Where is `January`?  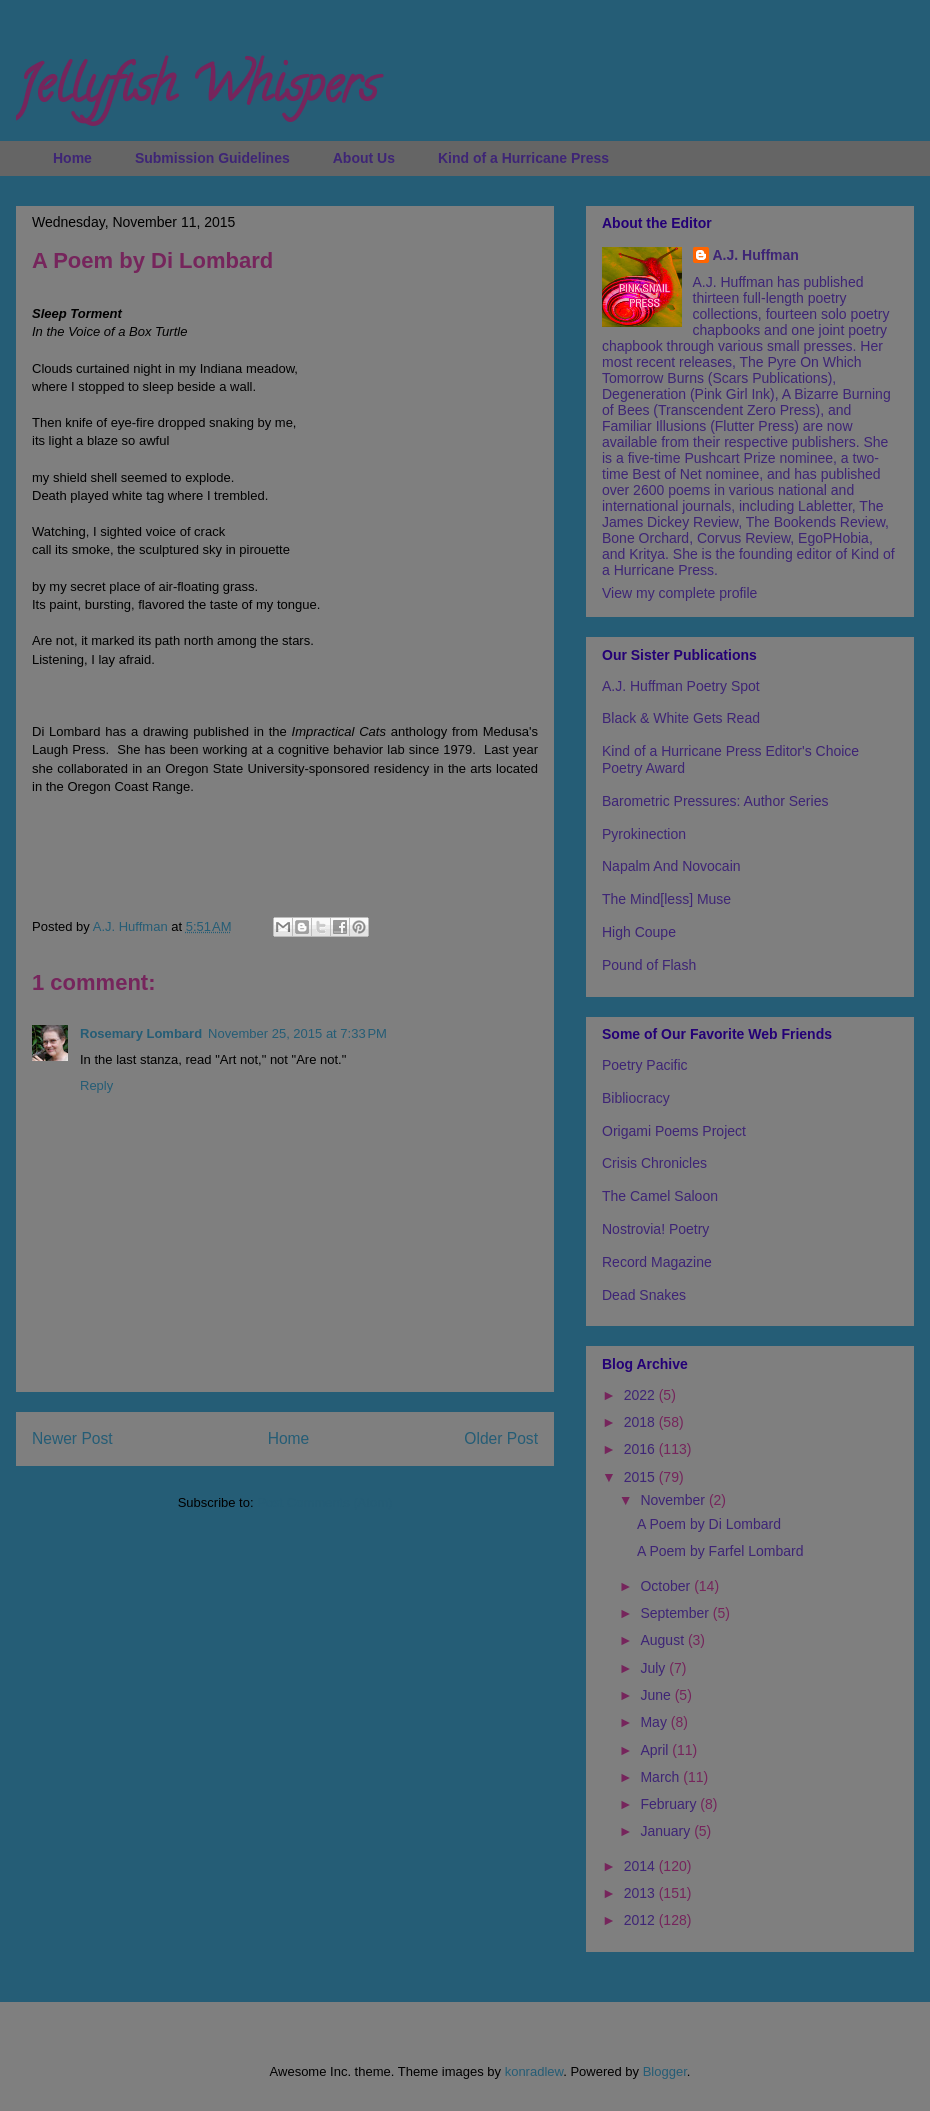
January is located at coordinates (667, 1831).